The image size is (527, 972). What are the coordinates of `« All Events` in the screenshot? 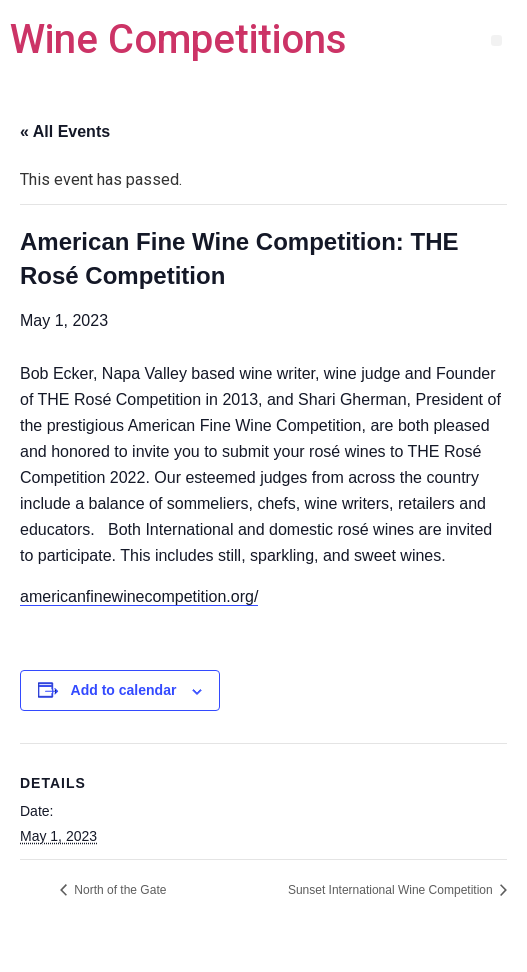 It's located at (65, 131).